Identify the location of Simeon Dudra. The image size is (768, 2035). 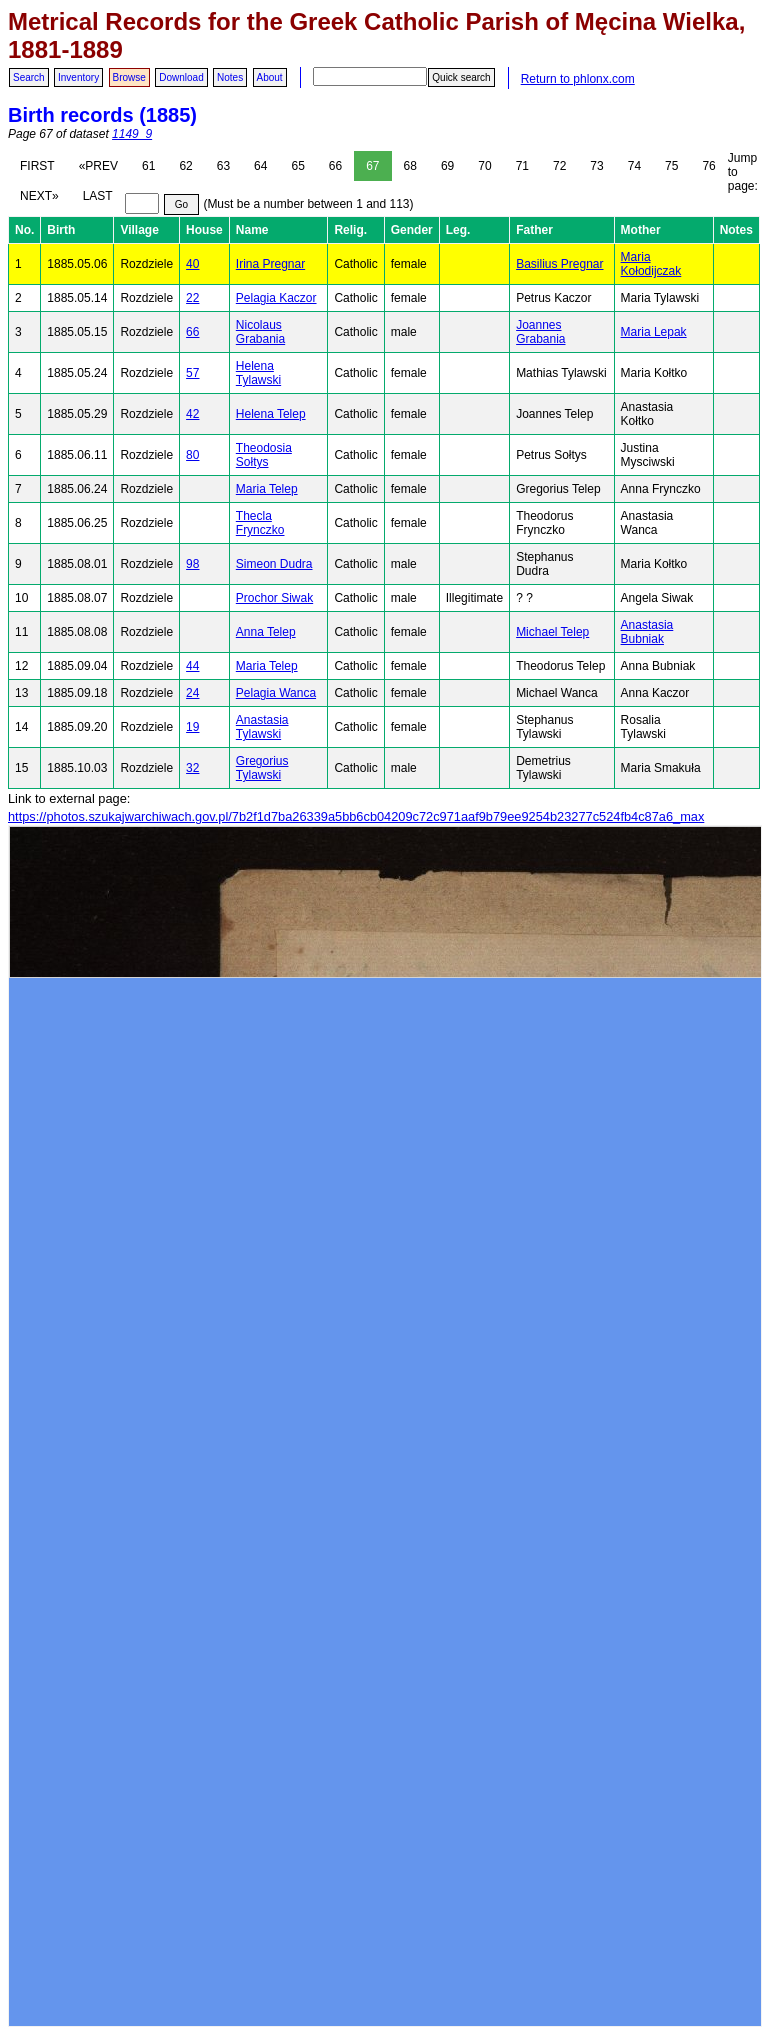
(274, 564).